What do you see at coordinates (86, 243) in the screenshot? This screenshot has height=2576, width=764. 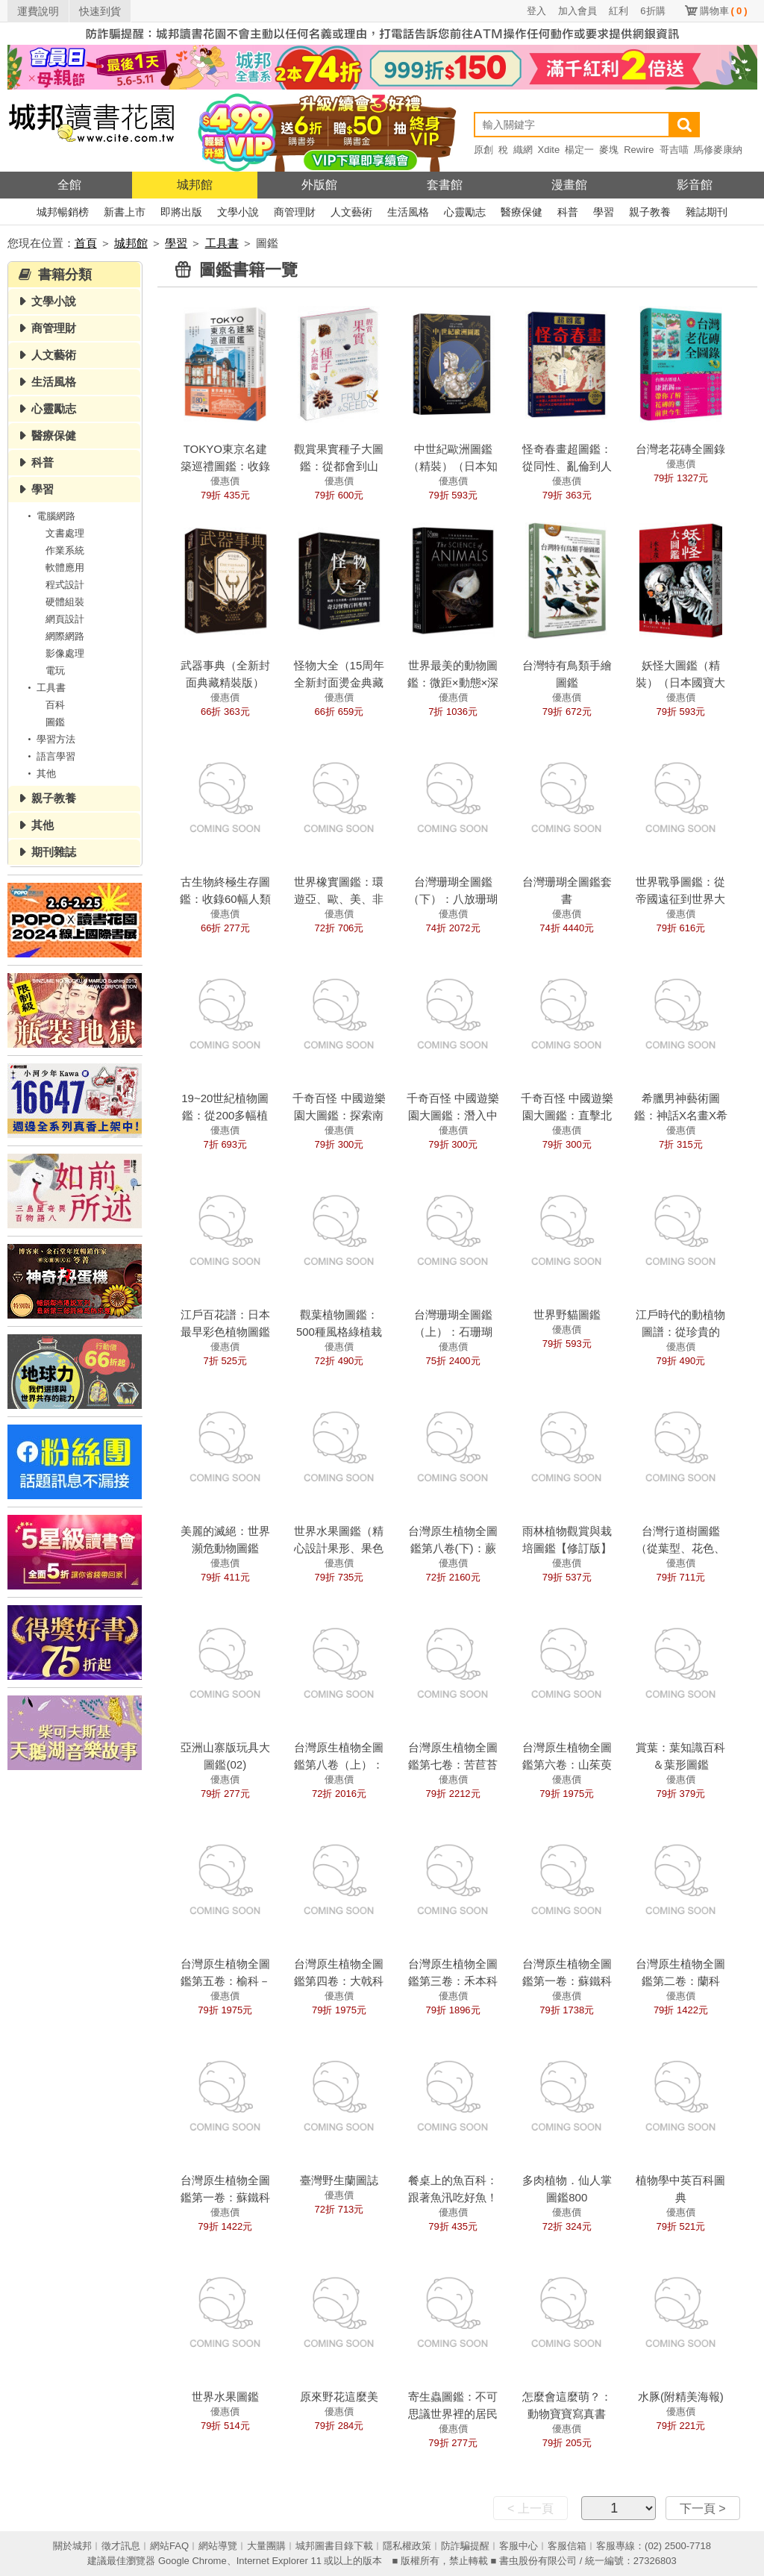 I see `首頁` at bounding box center [86, 243].